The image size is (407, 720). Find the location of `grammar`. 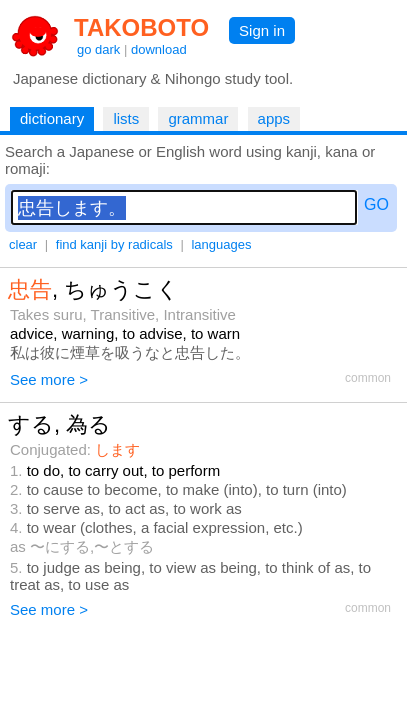

grammar is located at coordinates (198, 118).